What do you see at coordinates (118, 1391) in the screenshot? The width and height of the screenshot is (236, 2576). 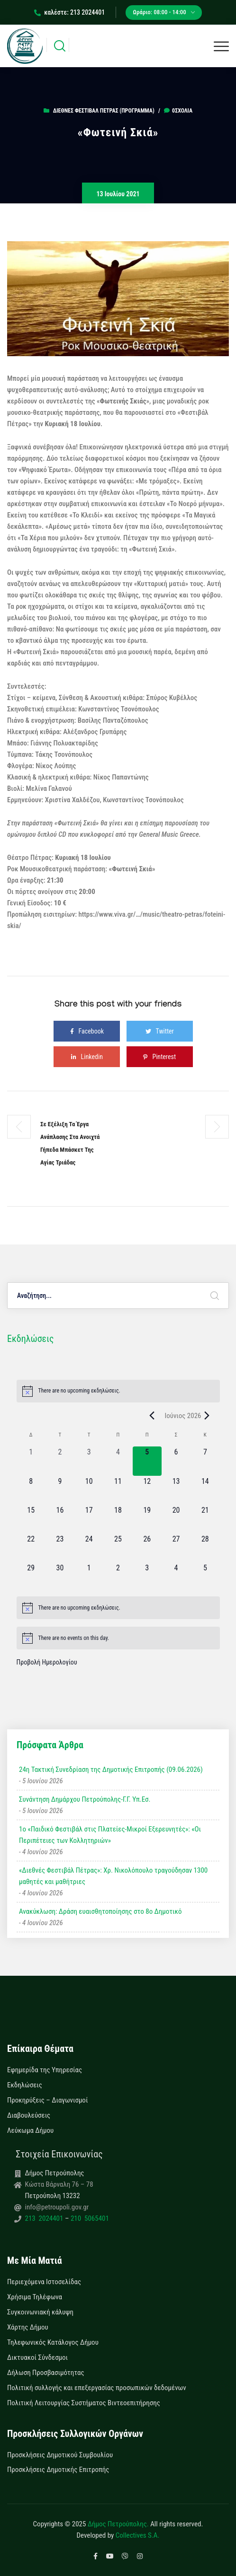 I see `[alert]` at bounding box center [118, 1391].